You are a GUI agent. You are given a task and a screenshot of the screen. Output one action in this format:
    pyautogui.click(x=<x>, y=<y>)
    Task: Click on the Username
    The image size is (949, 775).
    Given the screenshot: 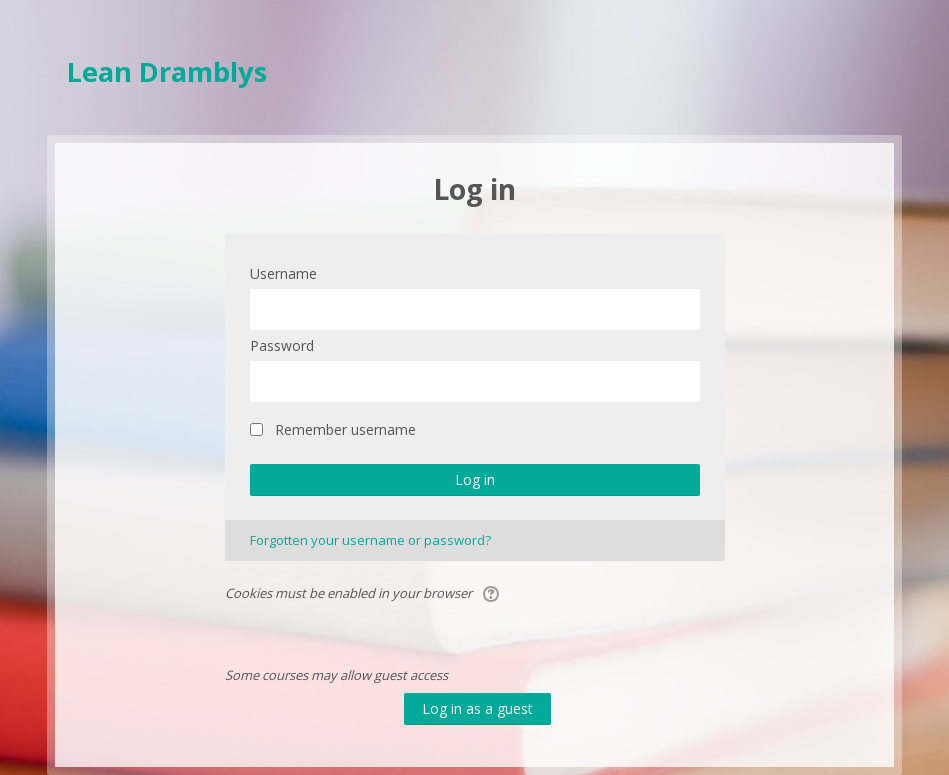 What is the action you would take?
    pyautogui.click(x=283, y=273)
    